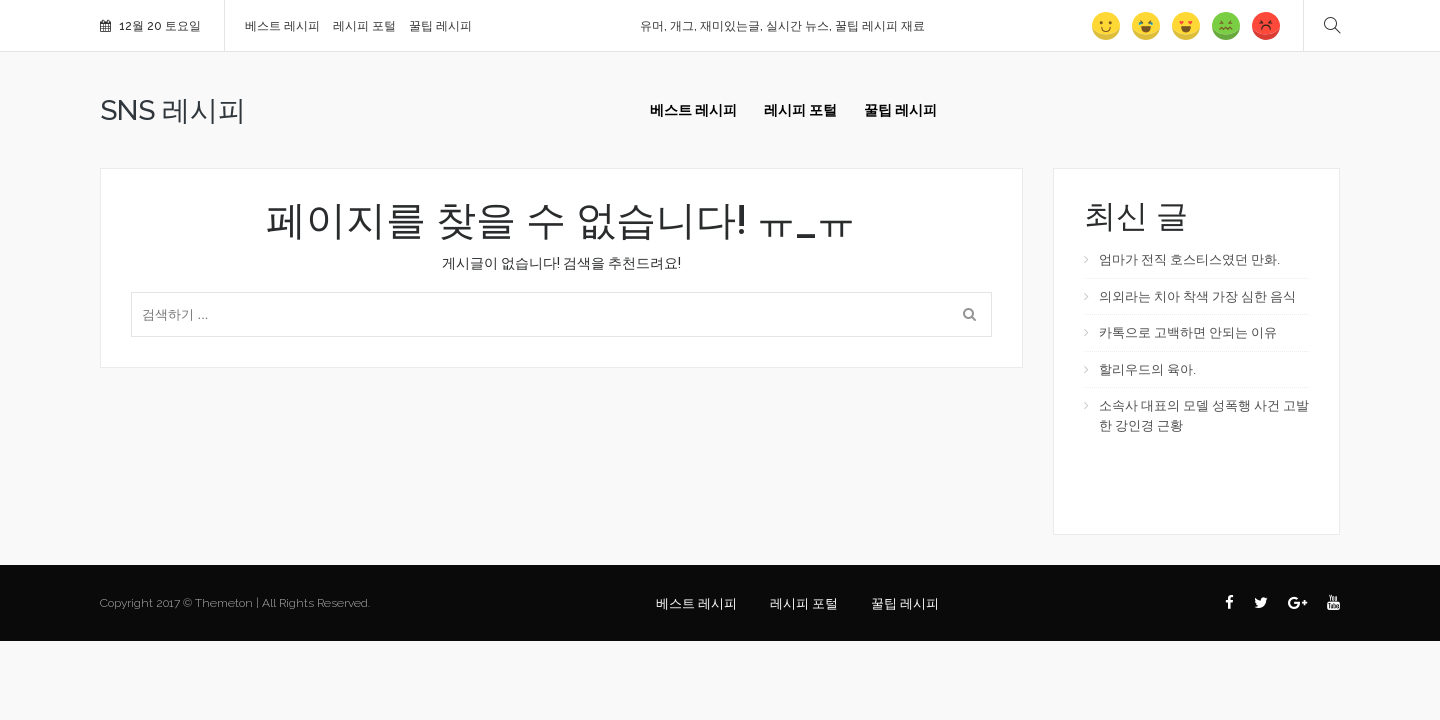 Image resolution: width=1440 pixels, height=720 pixels. Describe the element at coordinates (173, 111) in the screenshot. I see `SNS 레시피` at that location.